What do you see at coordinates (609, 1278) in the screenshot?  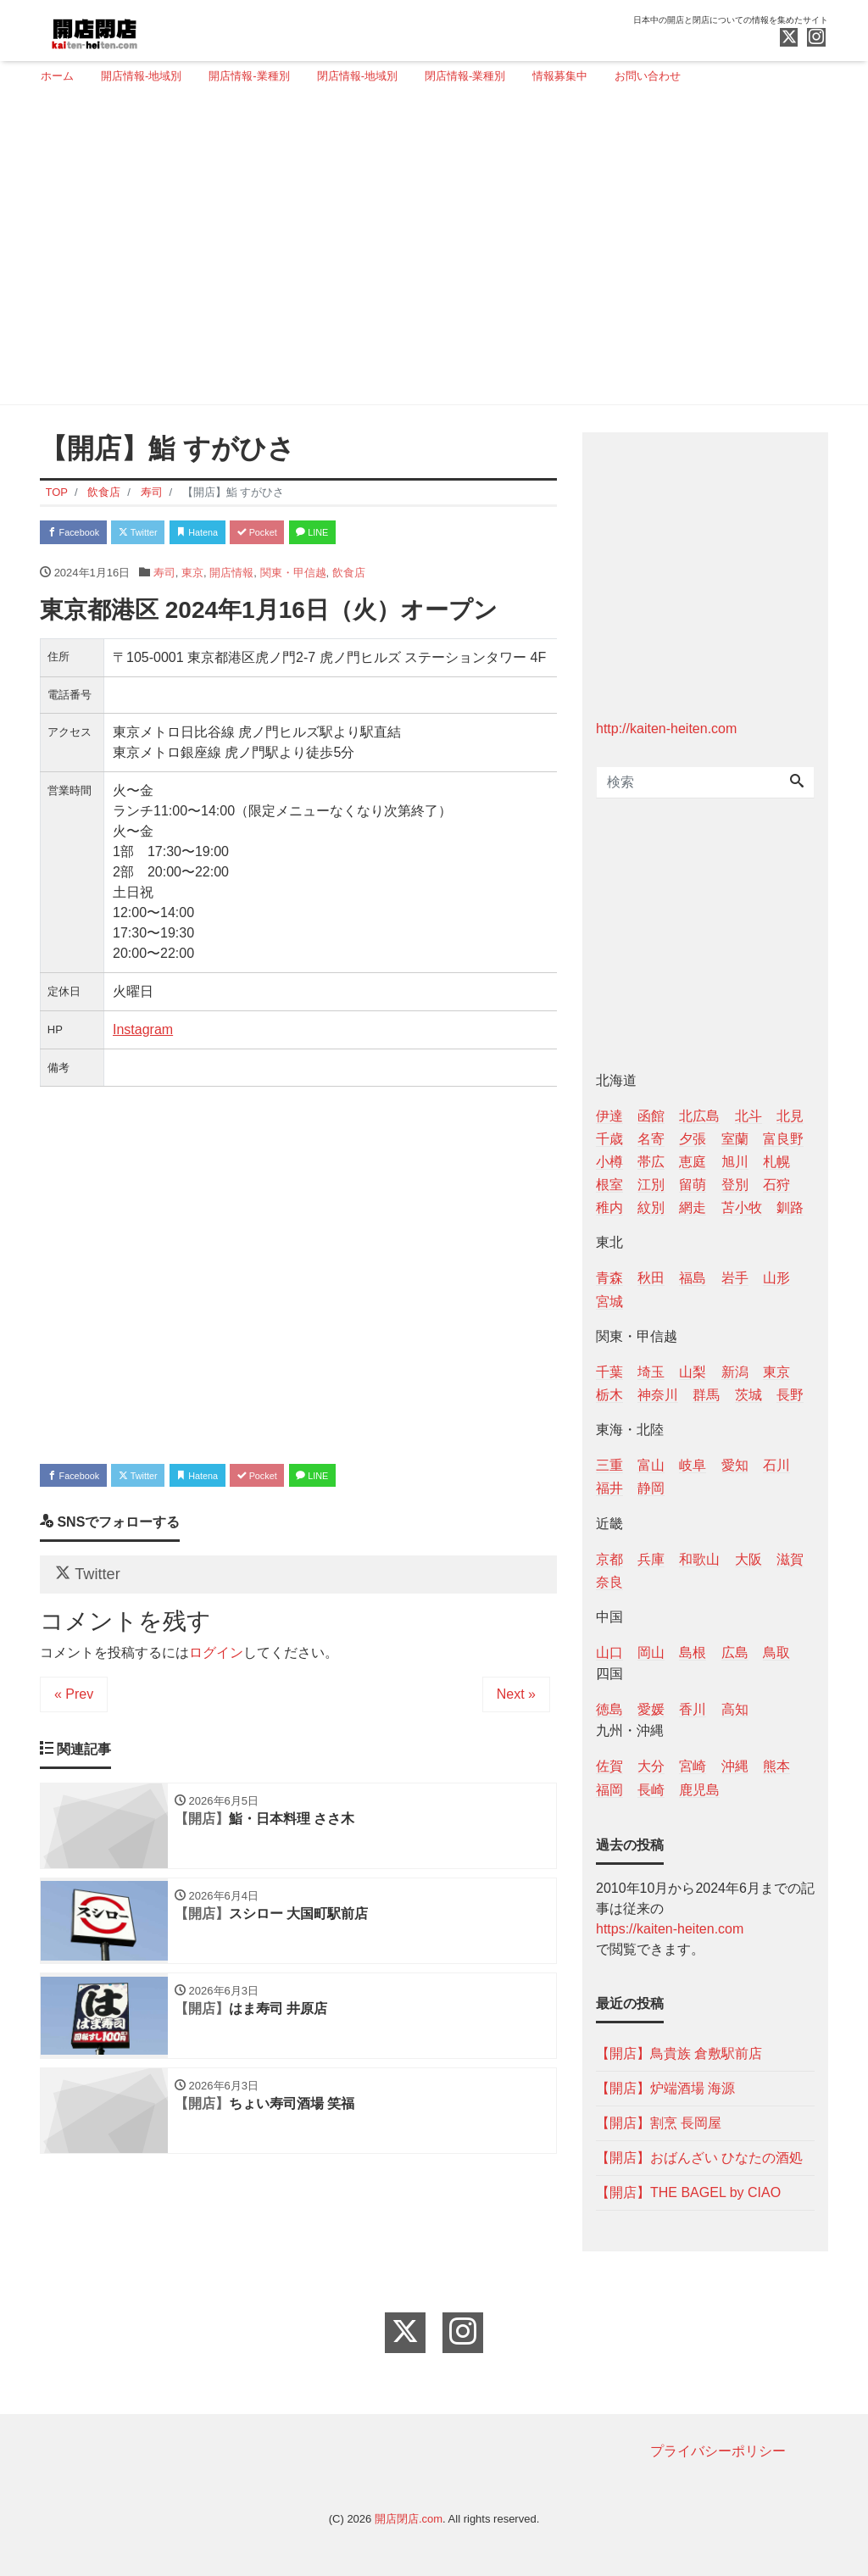 I see `青森` at bounding box center [609, 1278].